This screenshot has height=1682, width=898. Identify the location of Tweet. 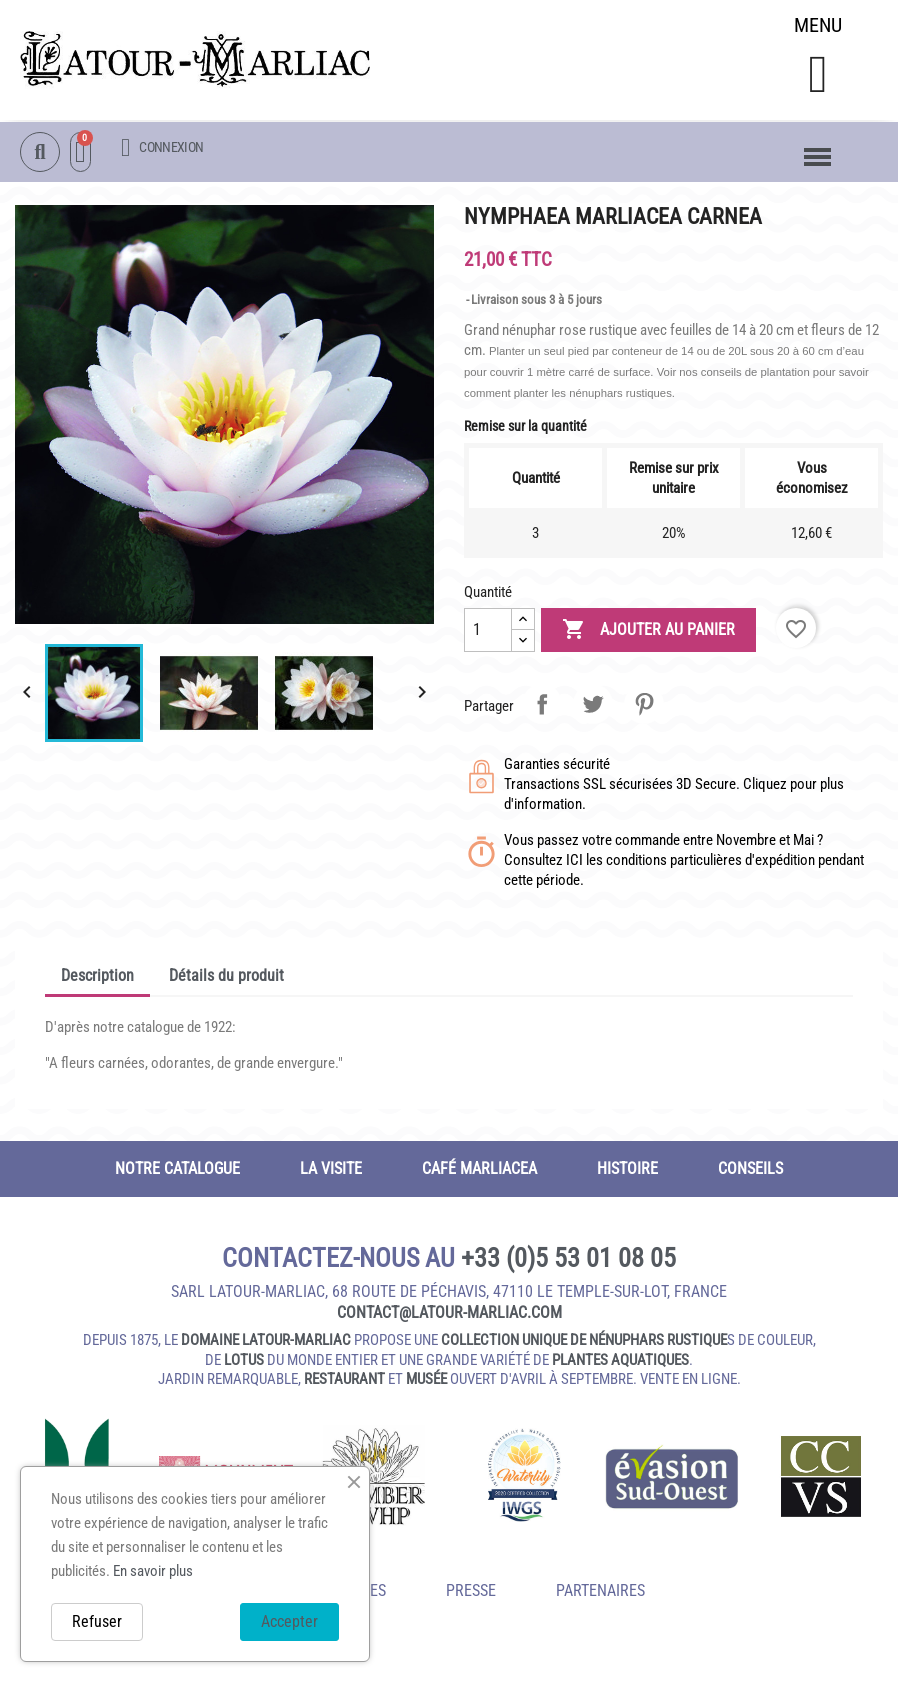
(593, 707).